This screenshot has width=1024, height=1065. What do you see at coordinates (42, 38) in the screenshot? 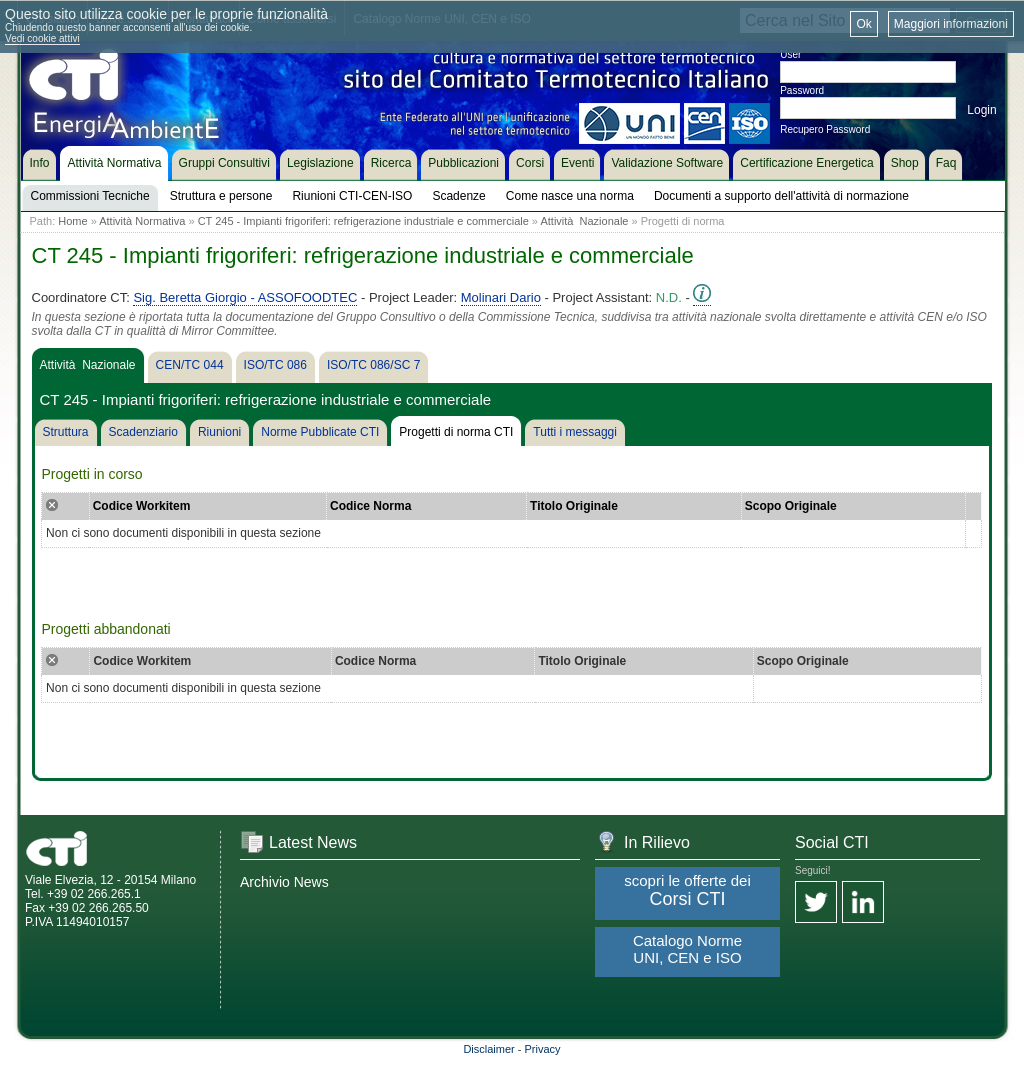
I see `Vedi cookie attivi` at bounding box center [42, 38].